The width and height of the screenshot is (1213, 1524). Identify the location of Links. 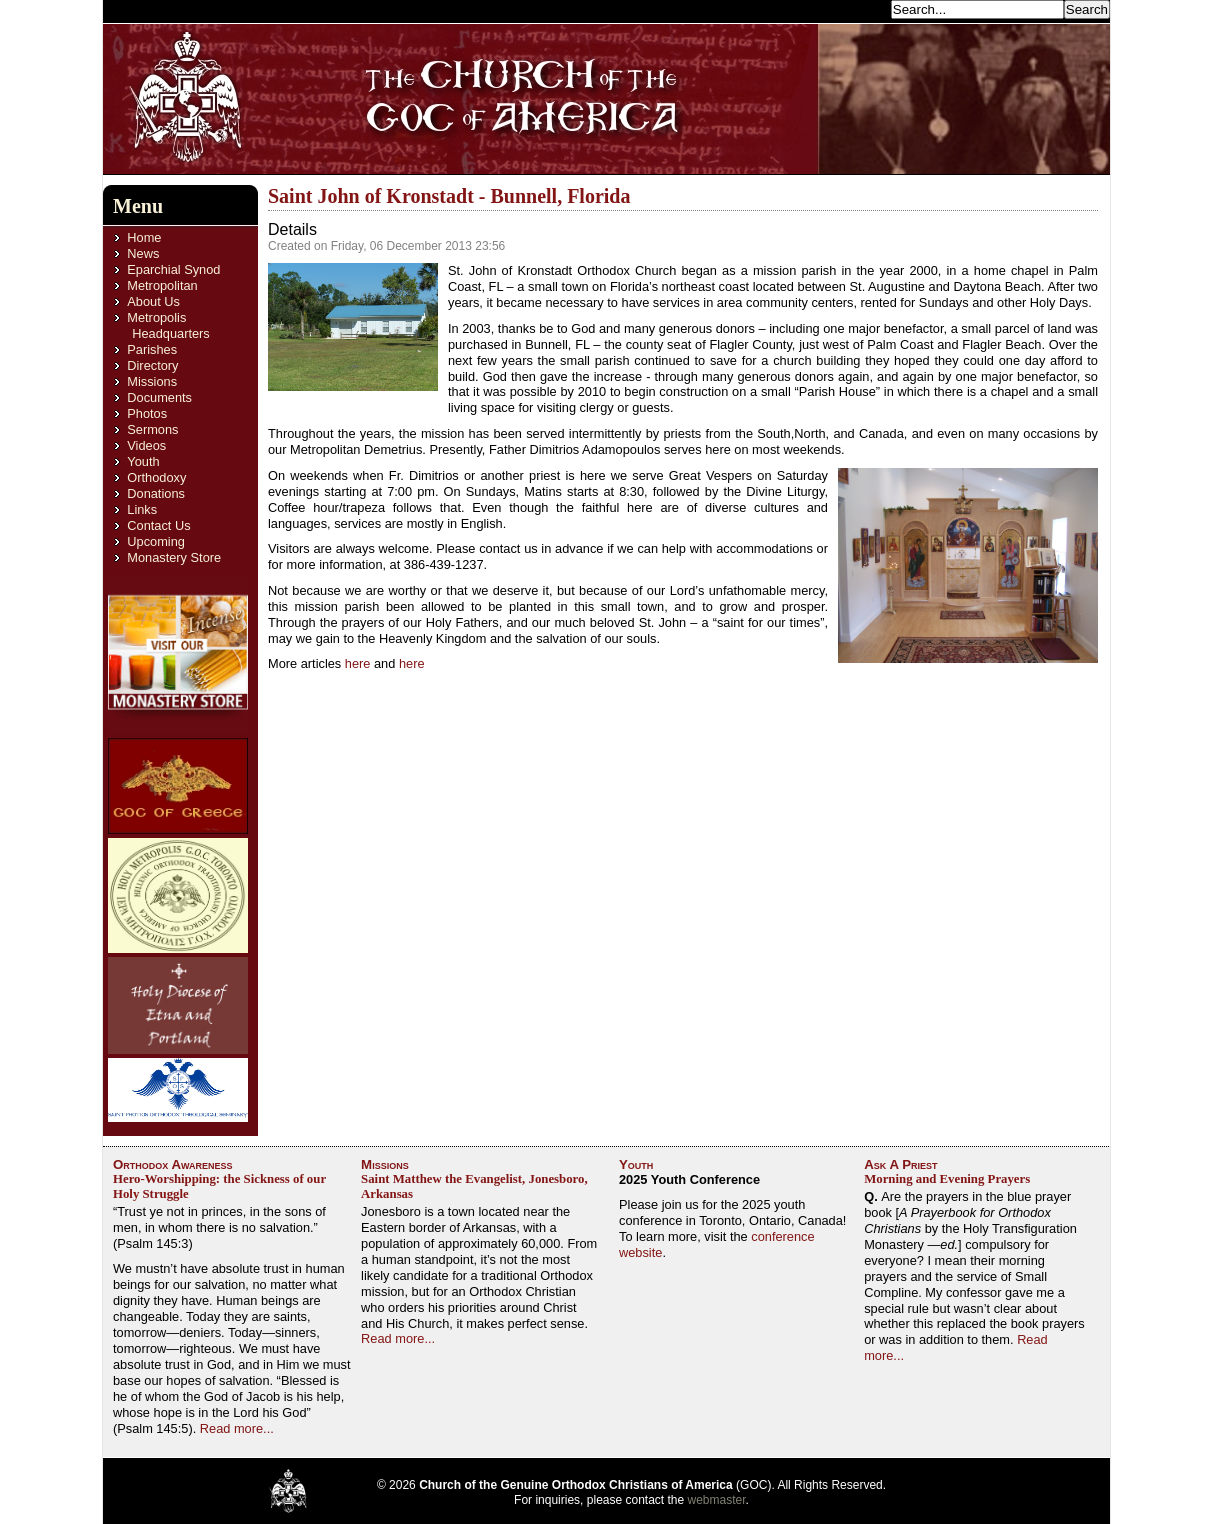
(142, 509).